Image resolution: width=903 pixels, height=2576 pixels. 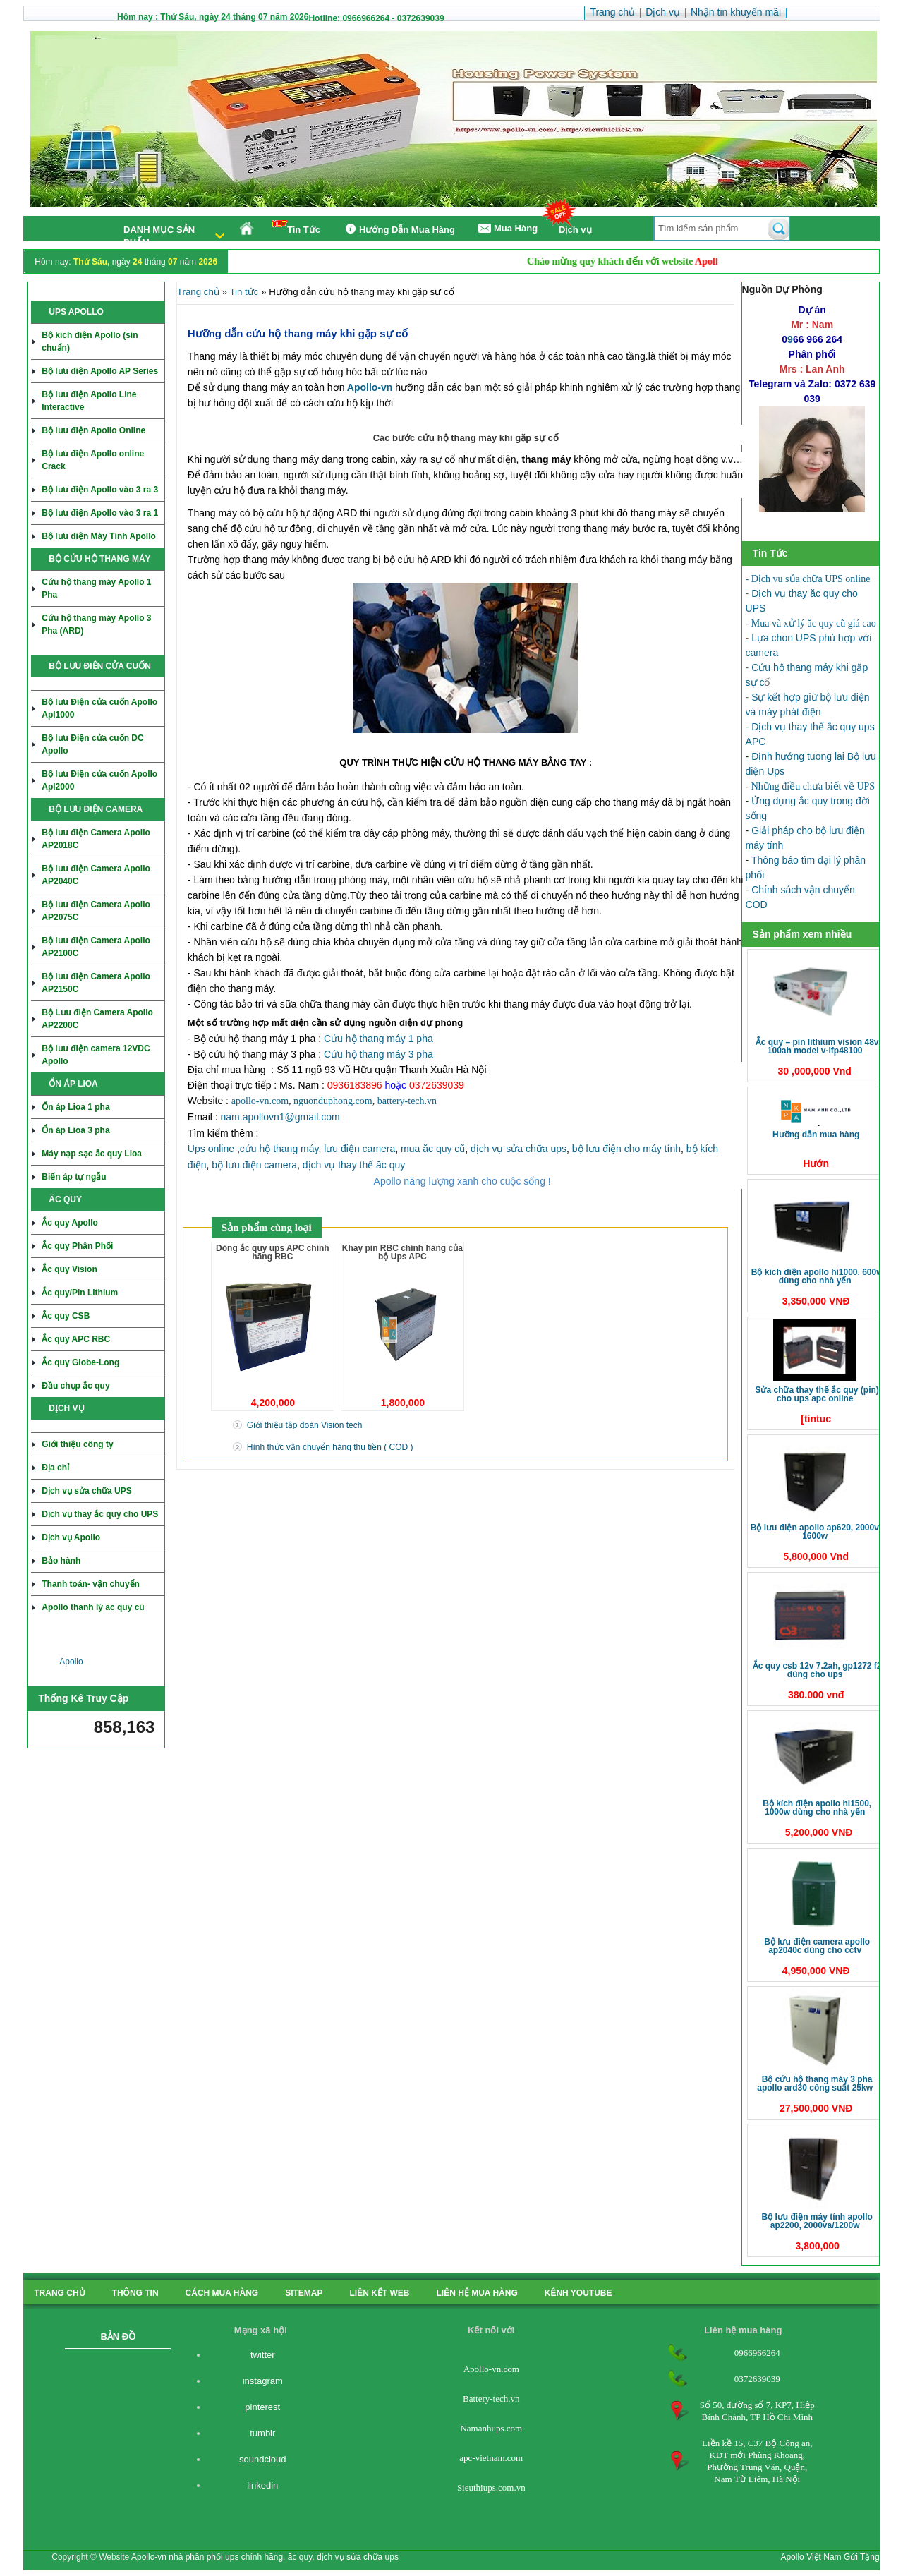 I want to click on Namanhups.com, so click(x=491, y=2428).